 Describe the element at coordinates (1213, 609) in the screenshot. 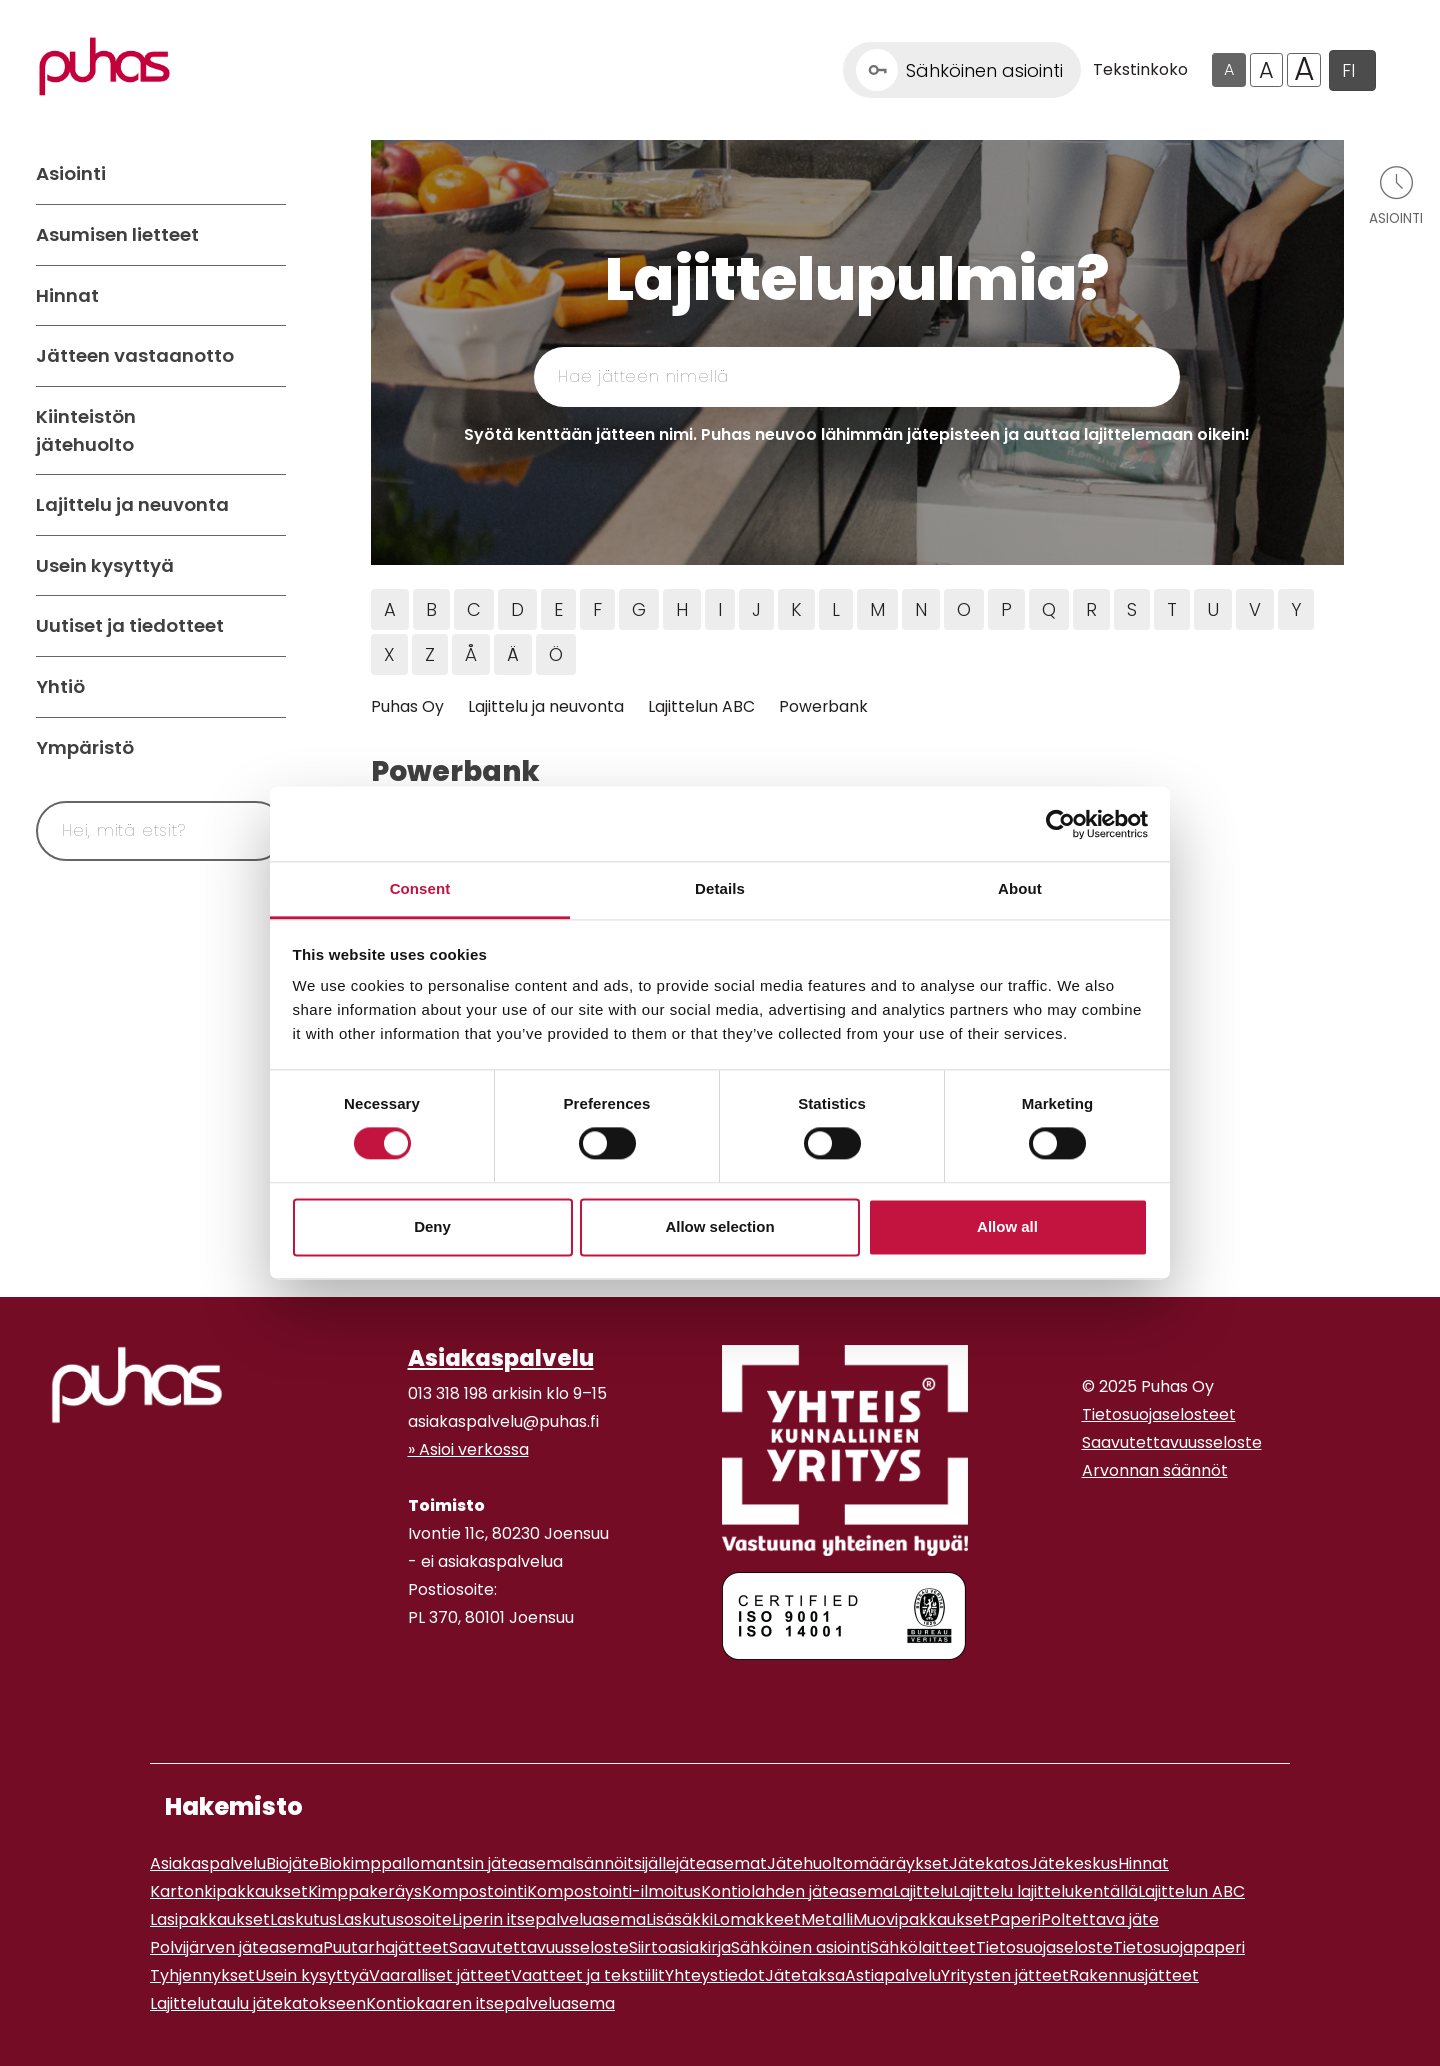

I see `U [Hae jätteitä U kirjaimella]` at that location.